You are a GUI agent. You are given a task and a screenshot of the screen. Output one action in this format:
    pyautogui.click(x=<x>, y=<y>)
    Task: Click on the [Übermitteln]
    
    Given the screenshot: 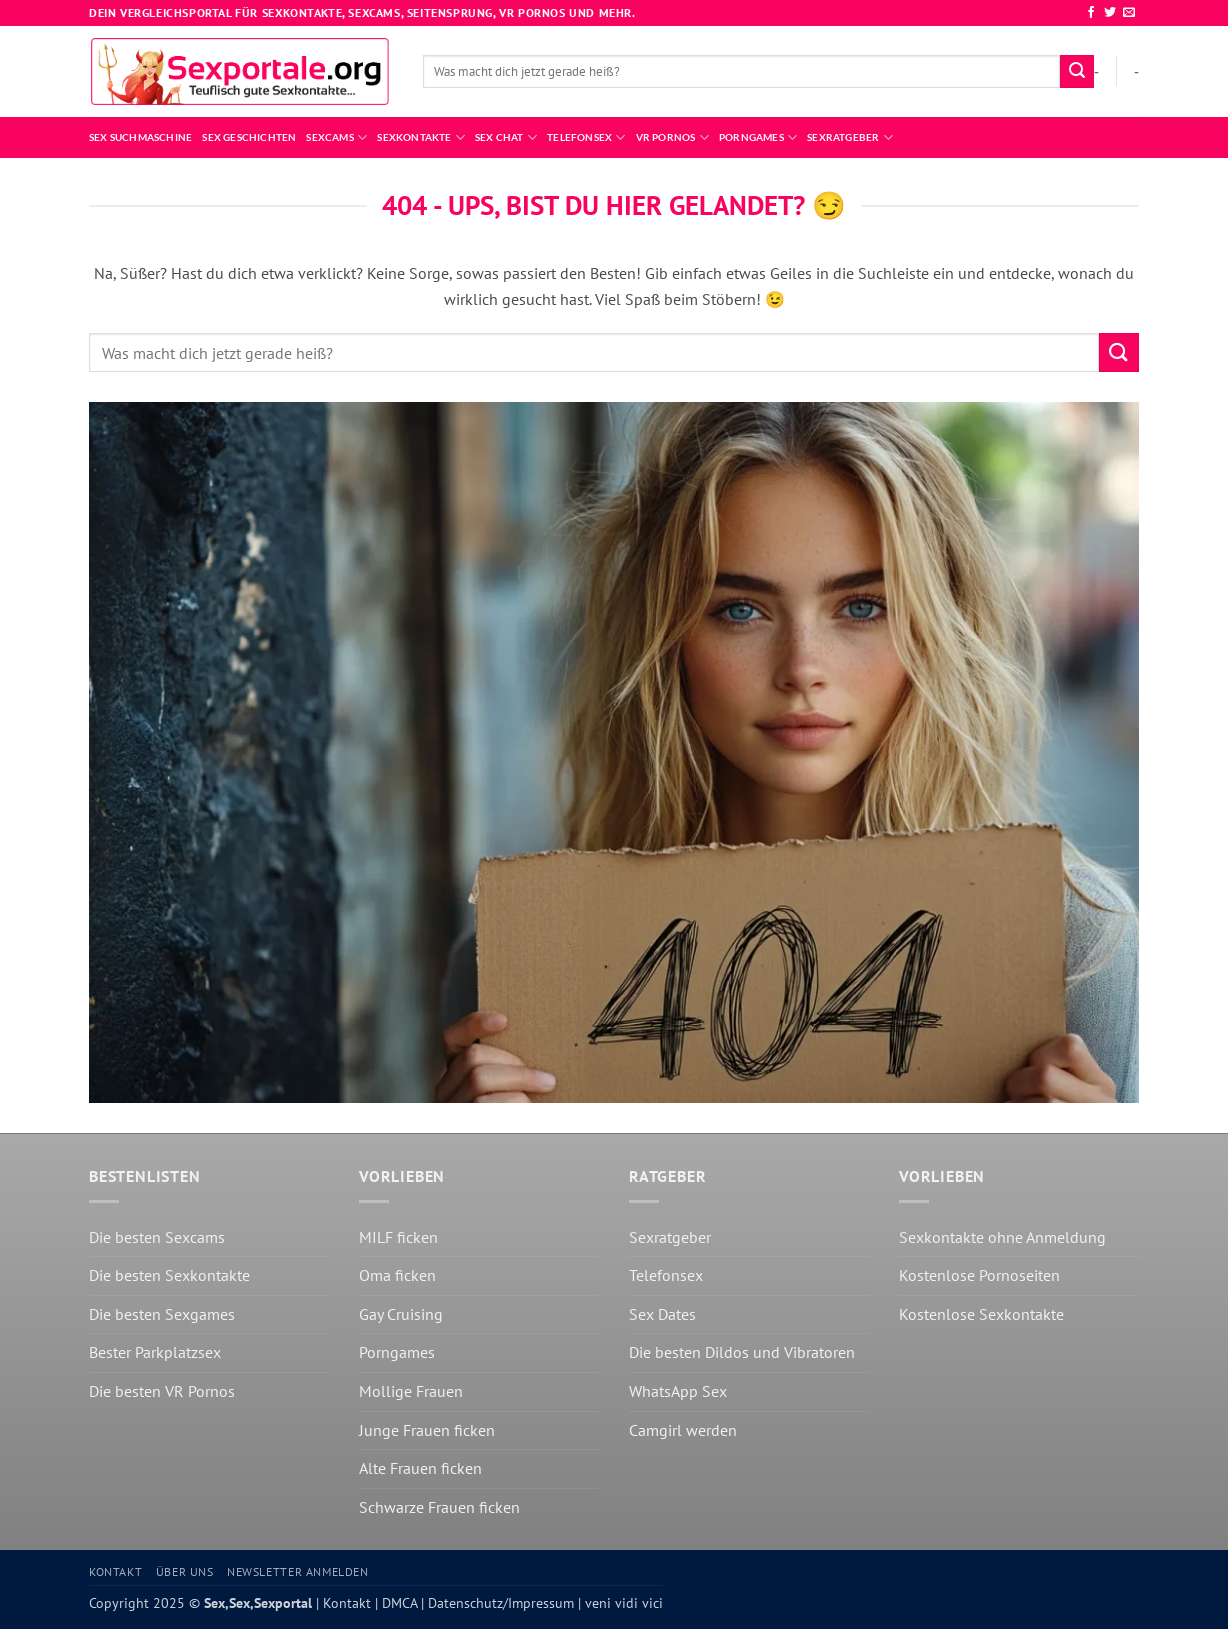 What is the action you would take?
    pyautogui.click(x=1077, y=72)
    